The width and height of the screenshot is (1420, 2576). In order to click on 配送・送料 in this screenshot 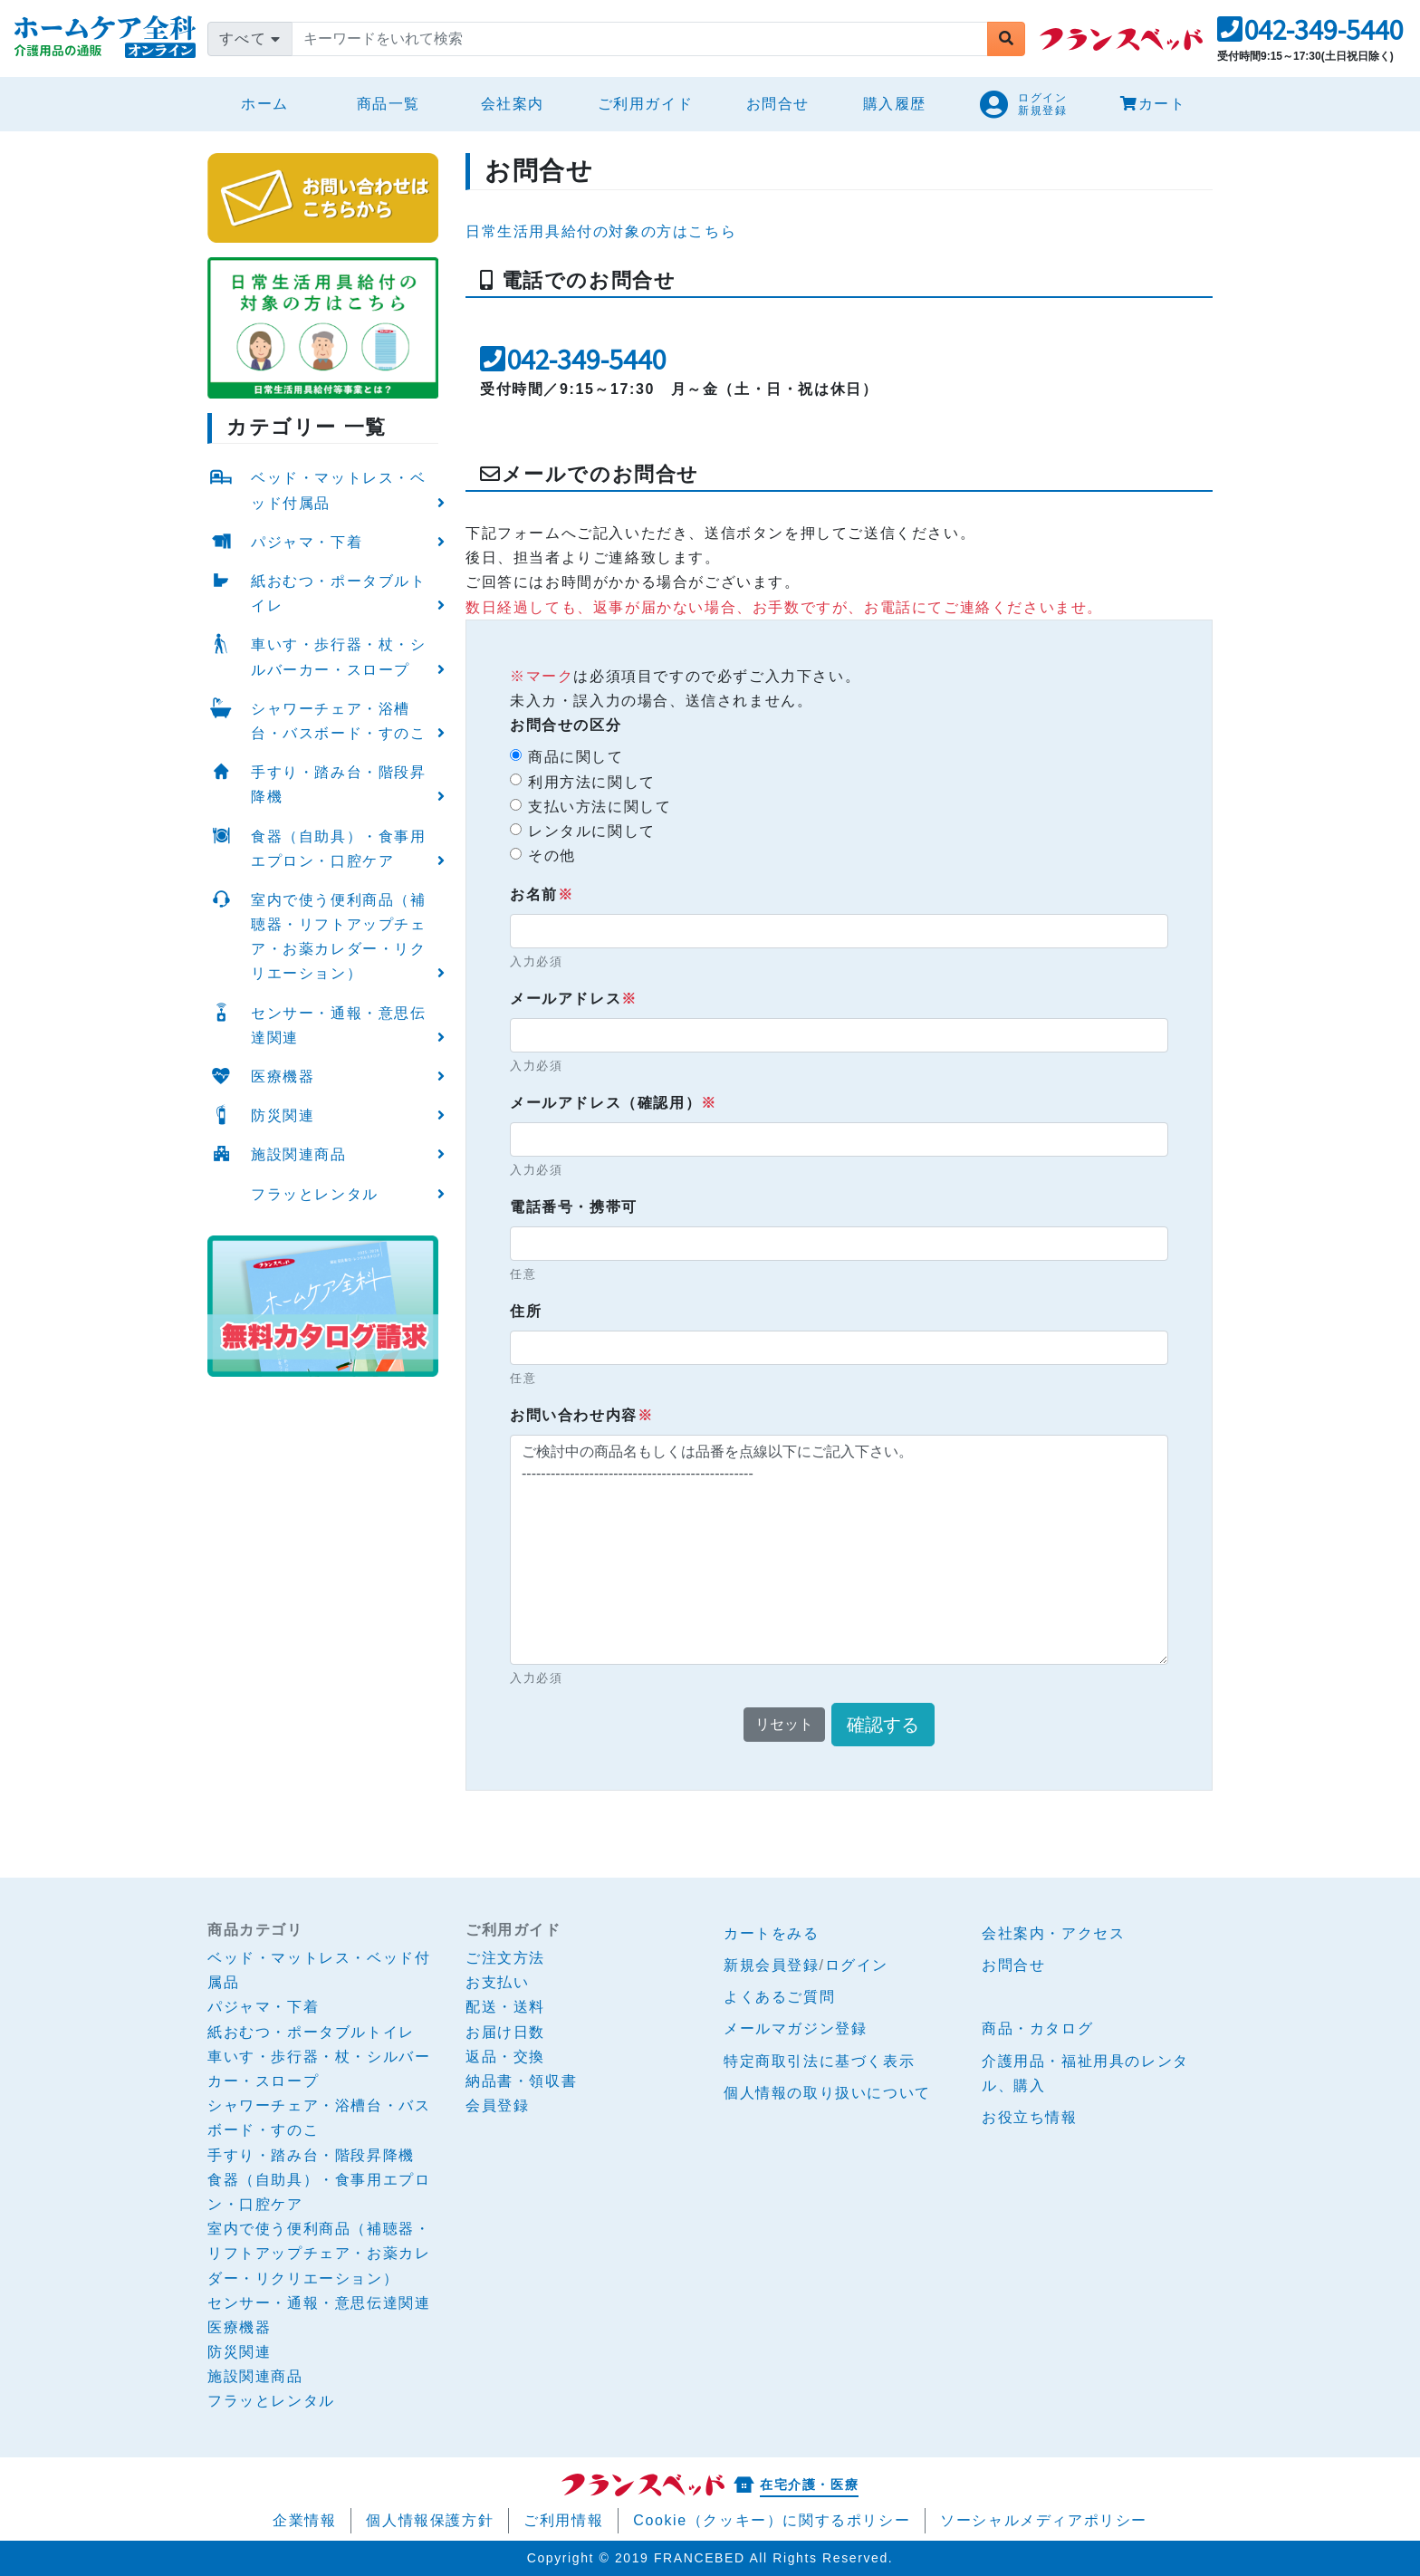, I will do `click(505, 2006)`.